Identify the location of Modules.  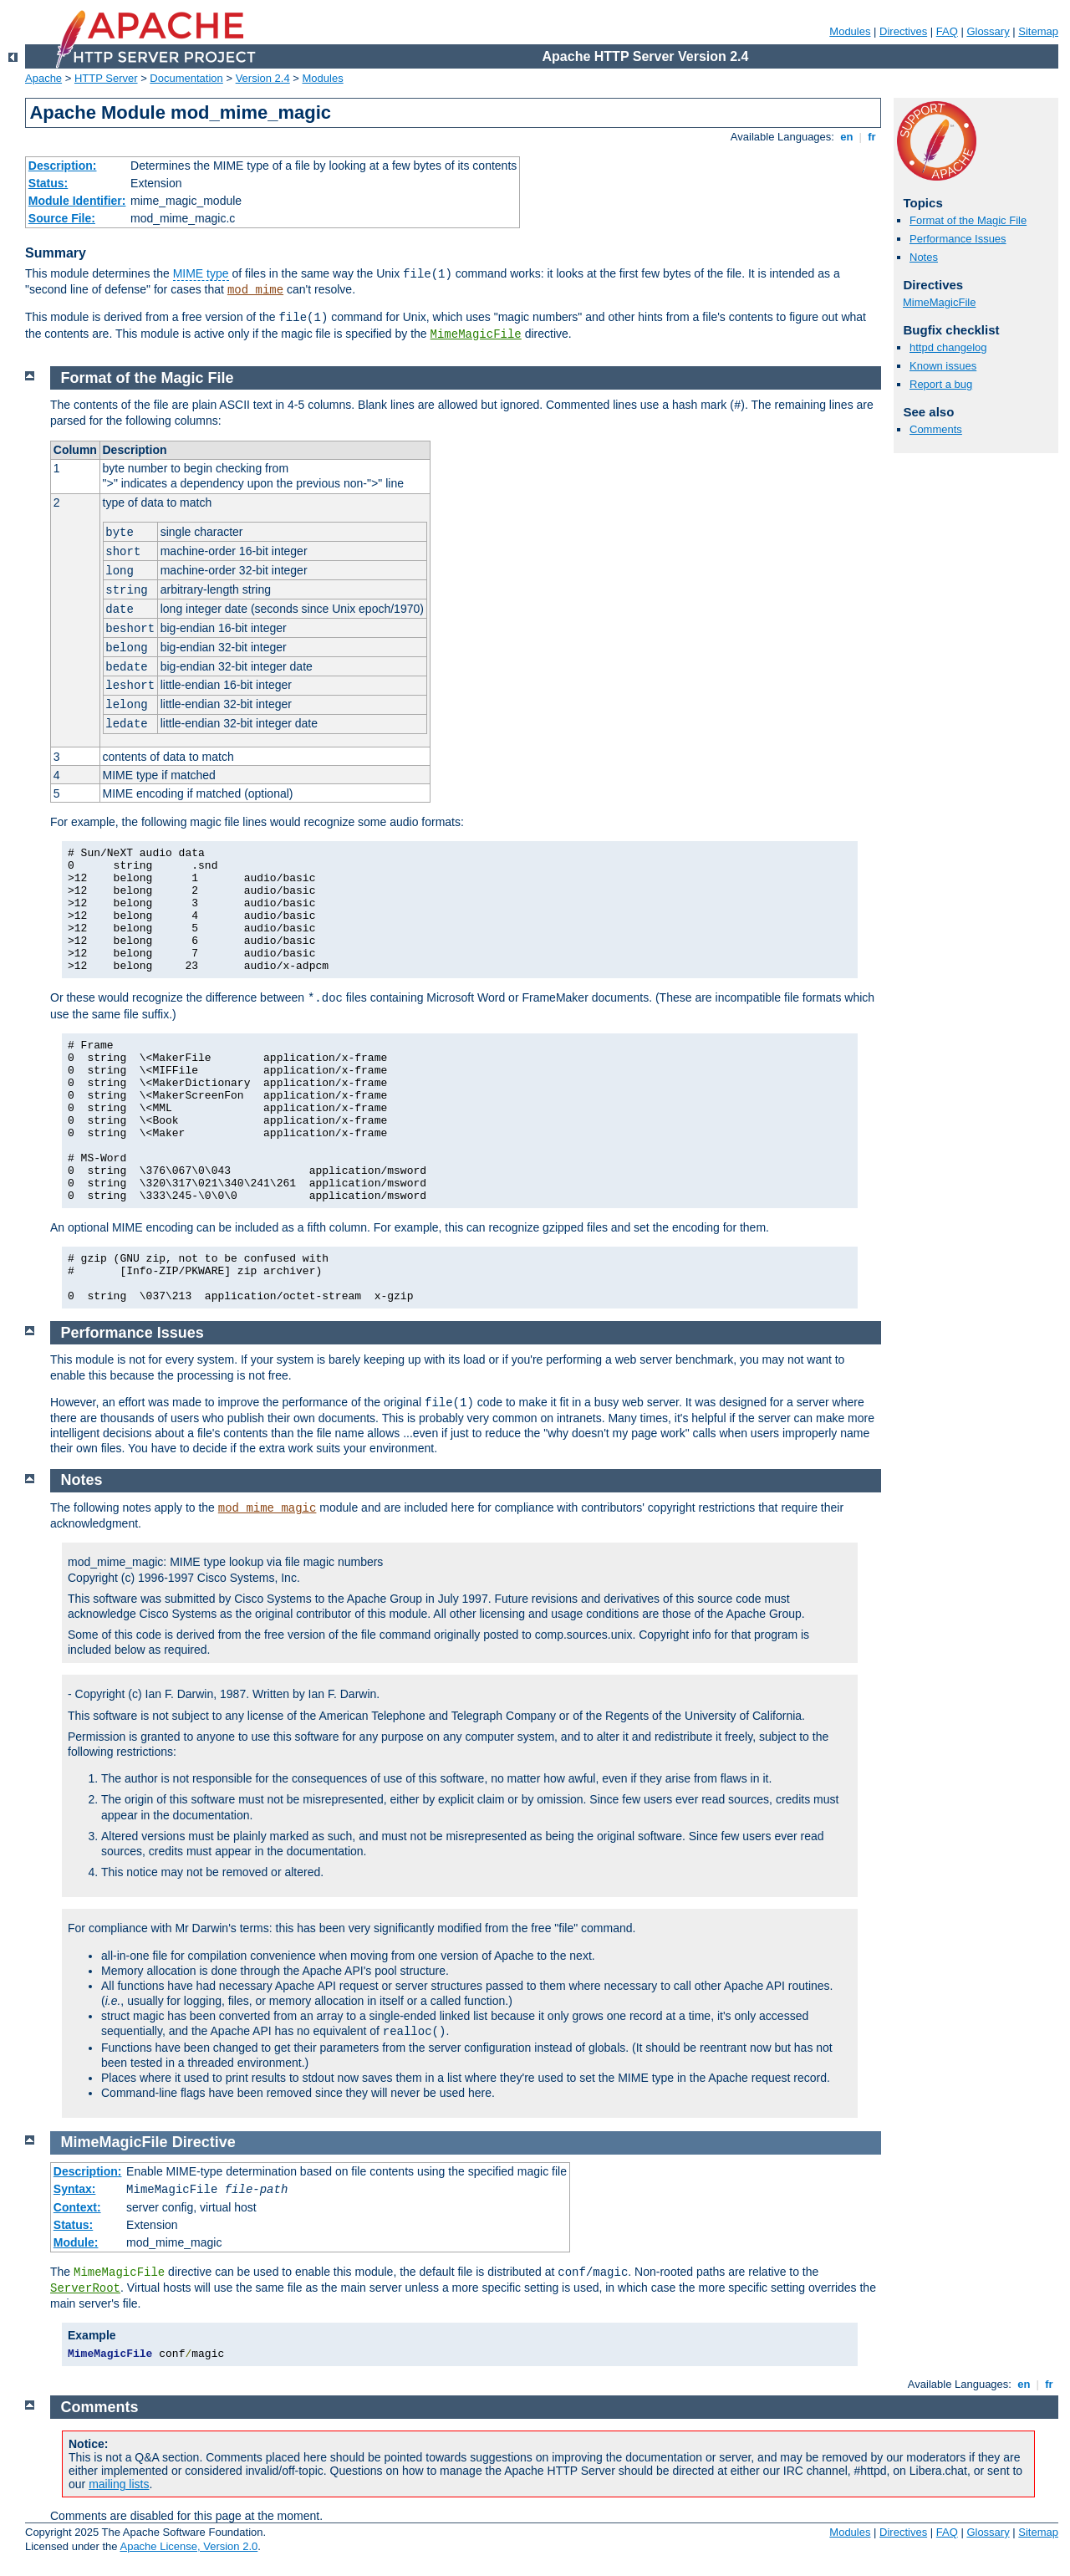
(849, 31).